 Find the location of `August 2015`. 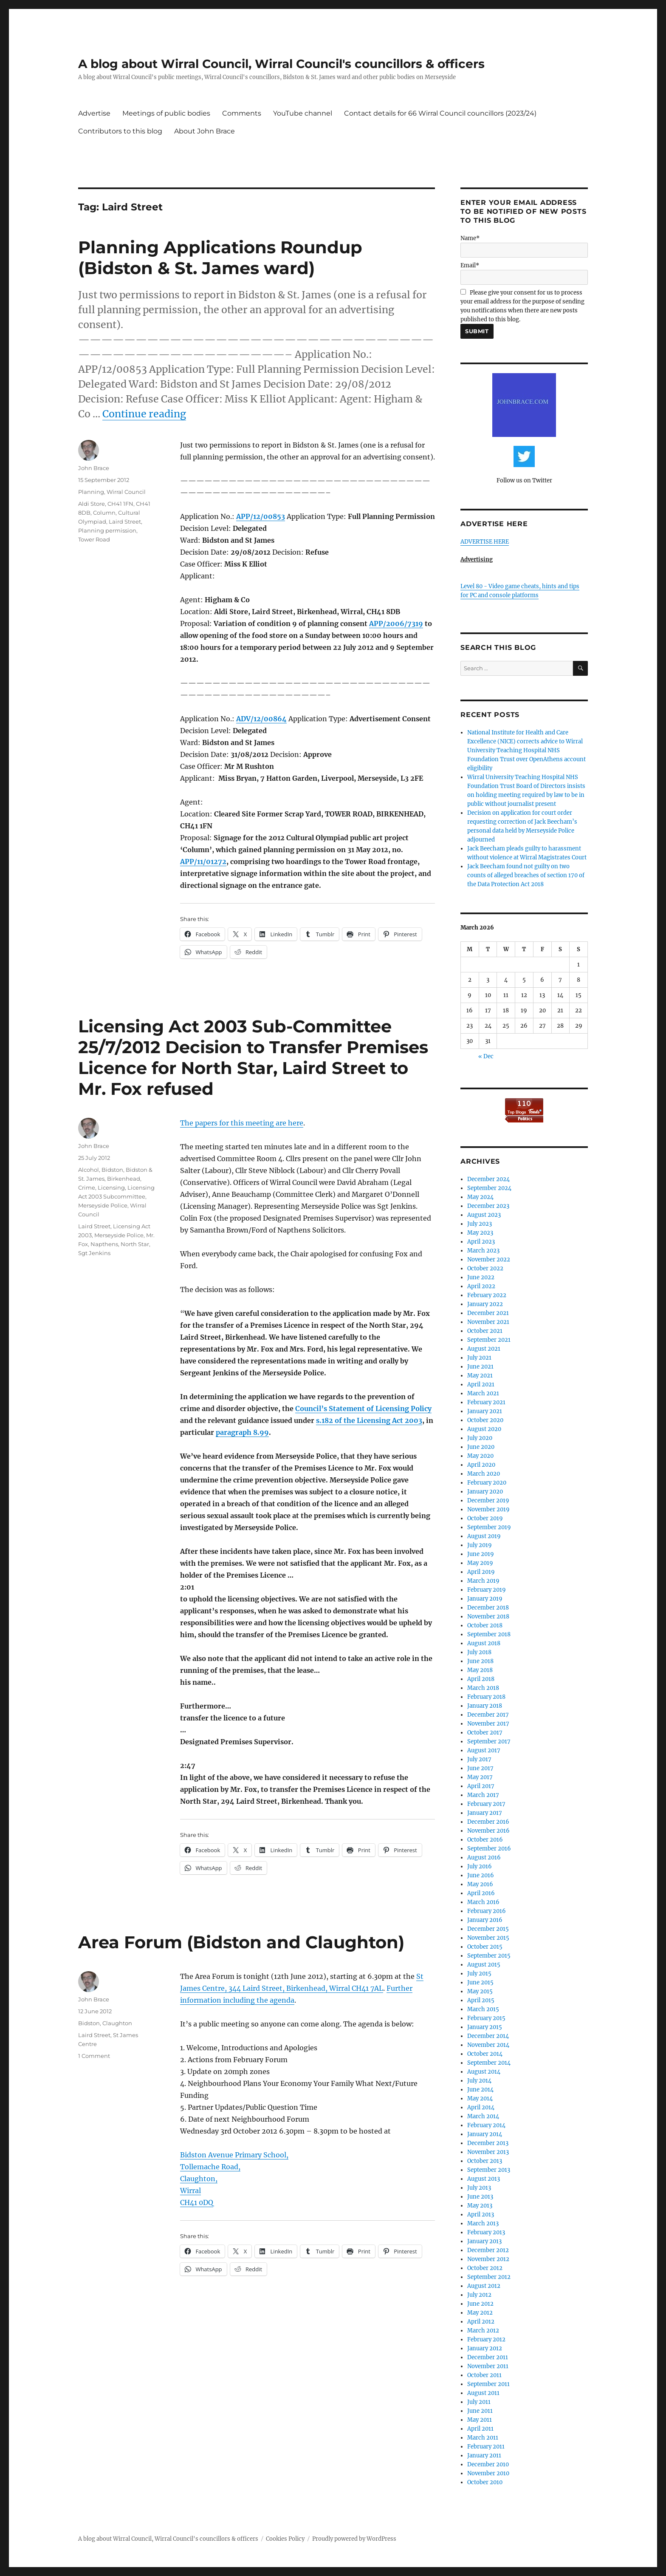

August 2015 is located at coordinates (483, 1964).